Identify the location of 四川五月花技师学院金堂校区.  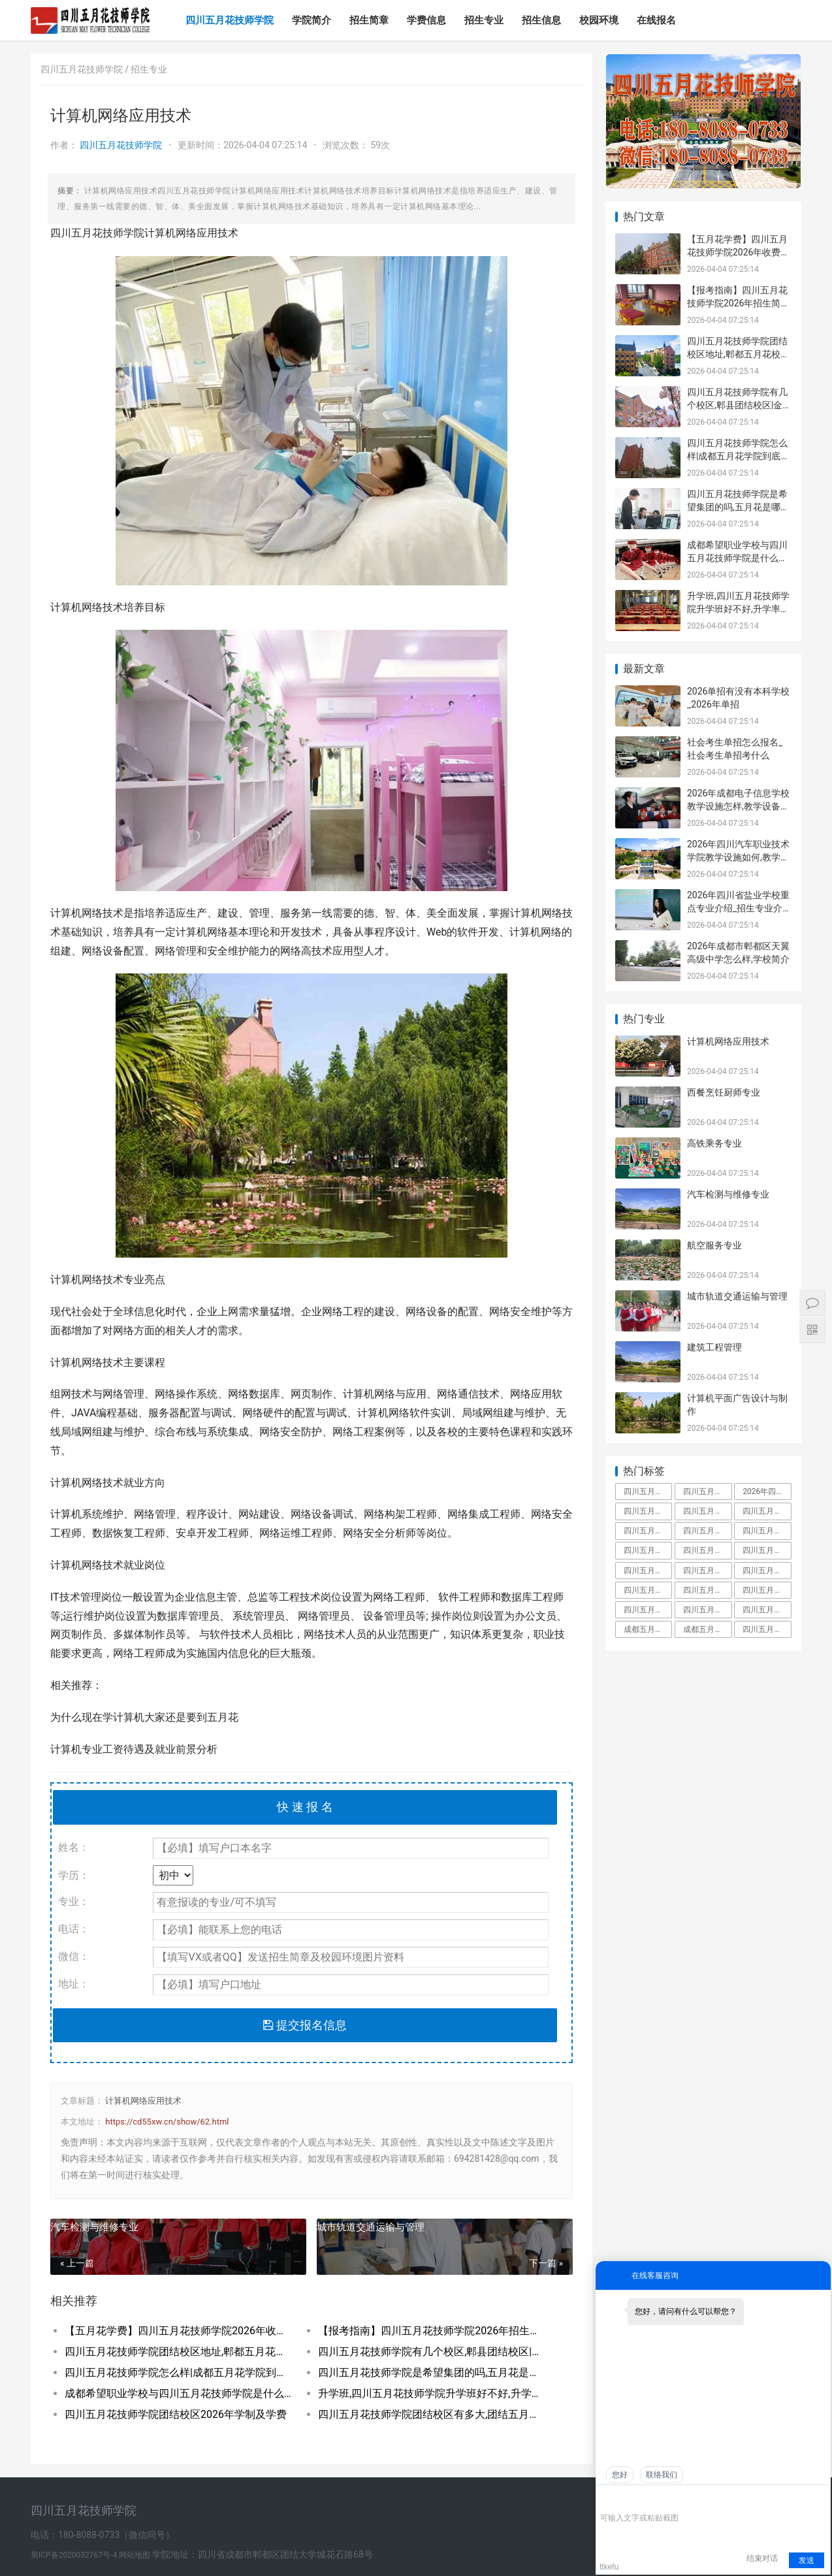
(707, 1550).